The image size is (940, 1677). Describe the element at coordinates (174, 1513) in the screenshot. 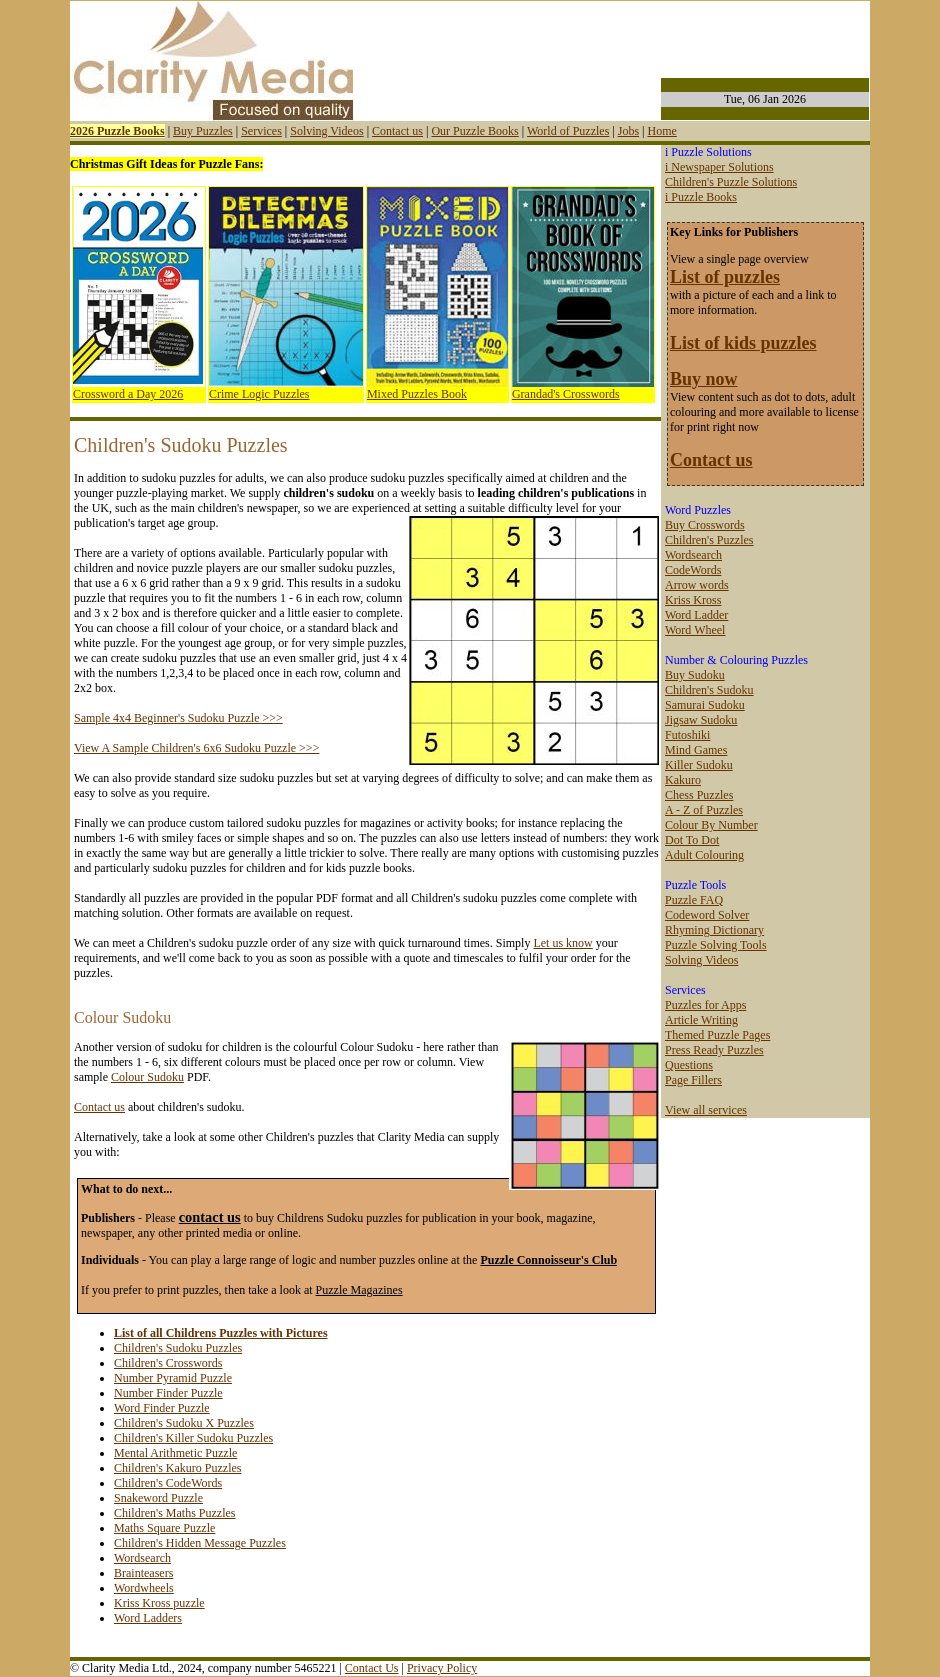

I see `Children's Maths Puzzles` at that location.